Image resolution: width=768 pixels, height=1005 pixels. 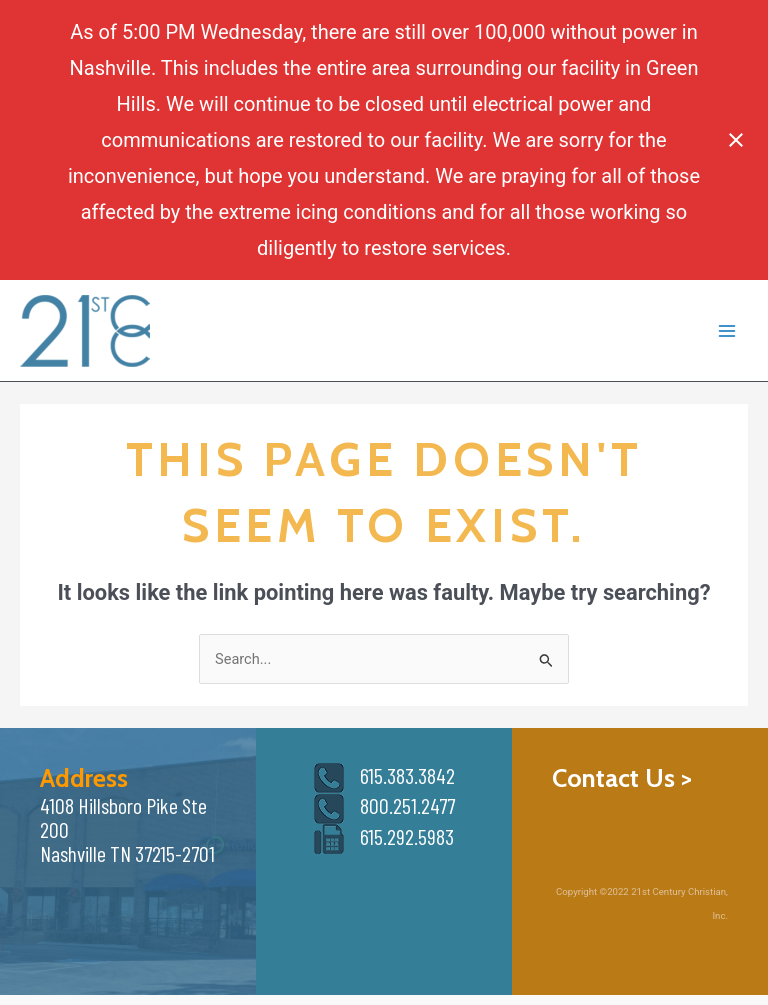 I want to click on Contact Us >, so click(x=622, y=777).